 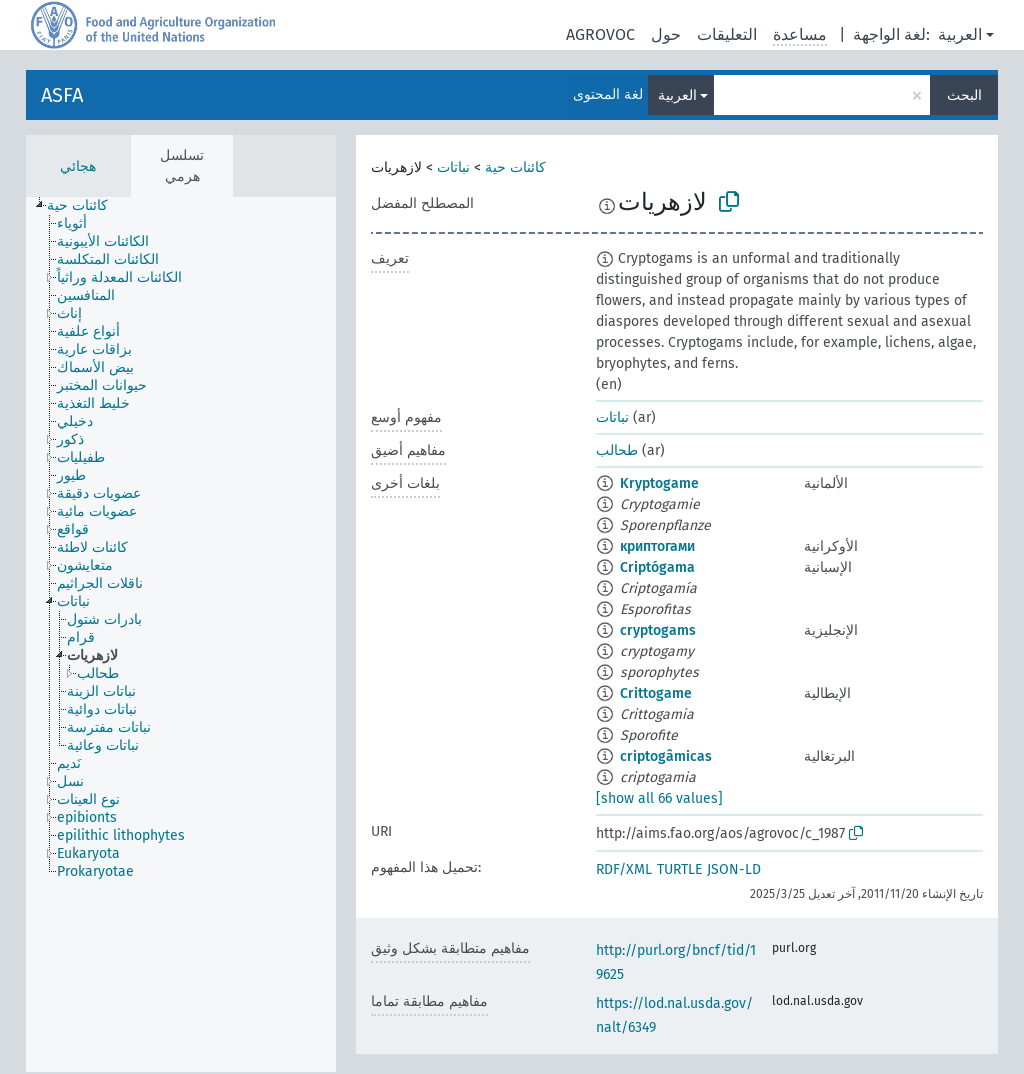 I want to click on ASFA, so click(x=62, y=95).